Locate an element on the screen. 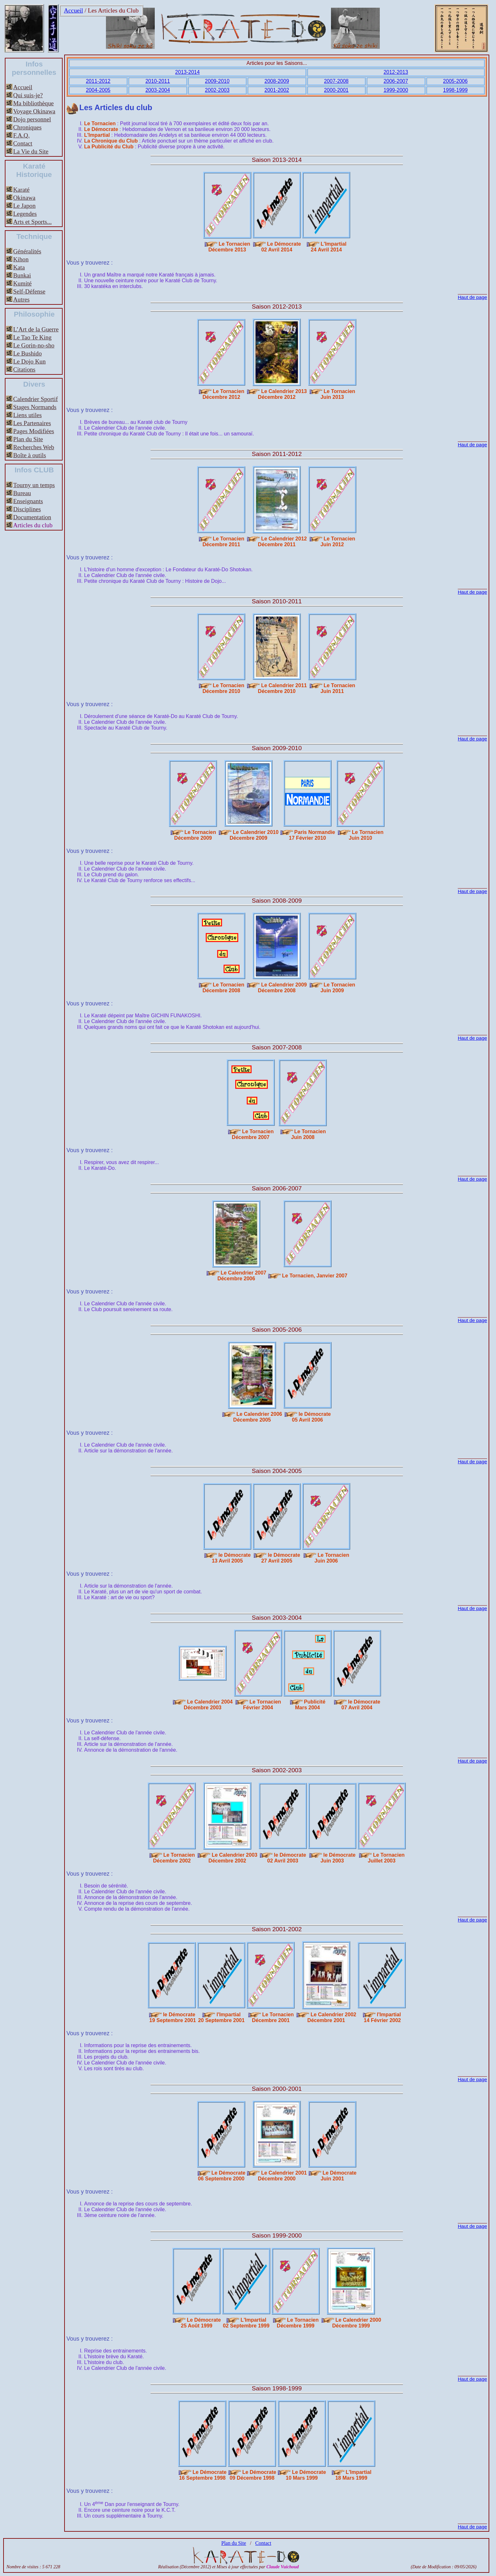 Image resolution: width=496 pixels, height=2576 pixels. 2002-2003 is located at coordinates (217, 90).